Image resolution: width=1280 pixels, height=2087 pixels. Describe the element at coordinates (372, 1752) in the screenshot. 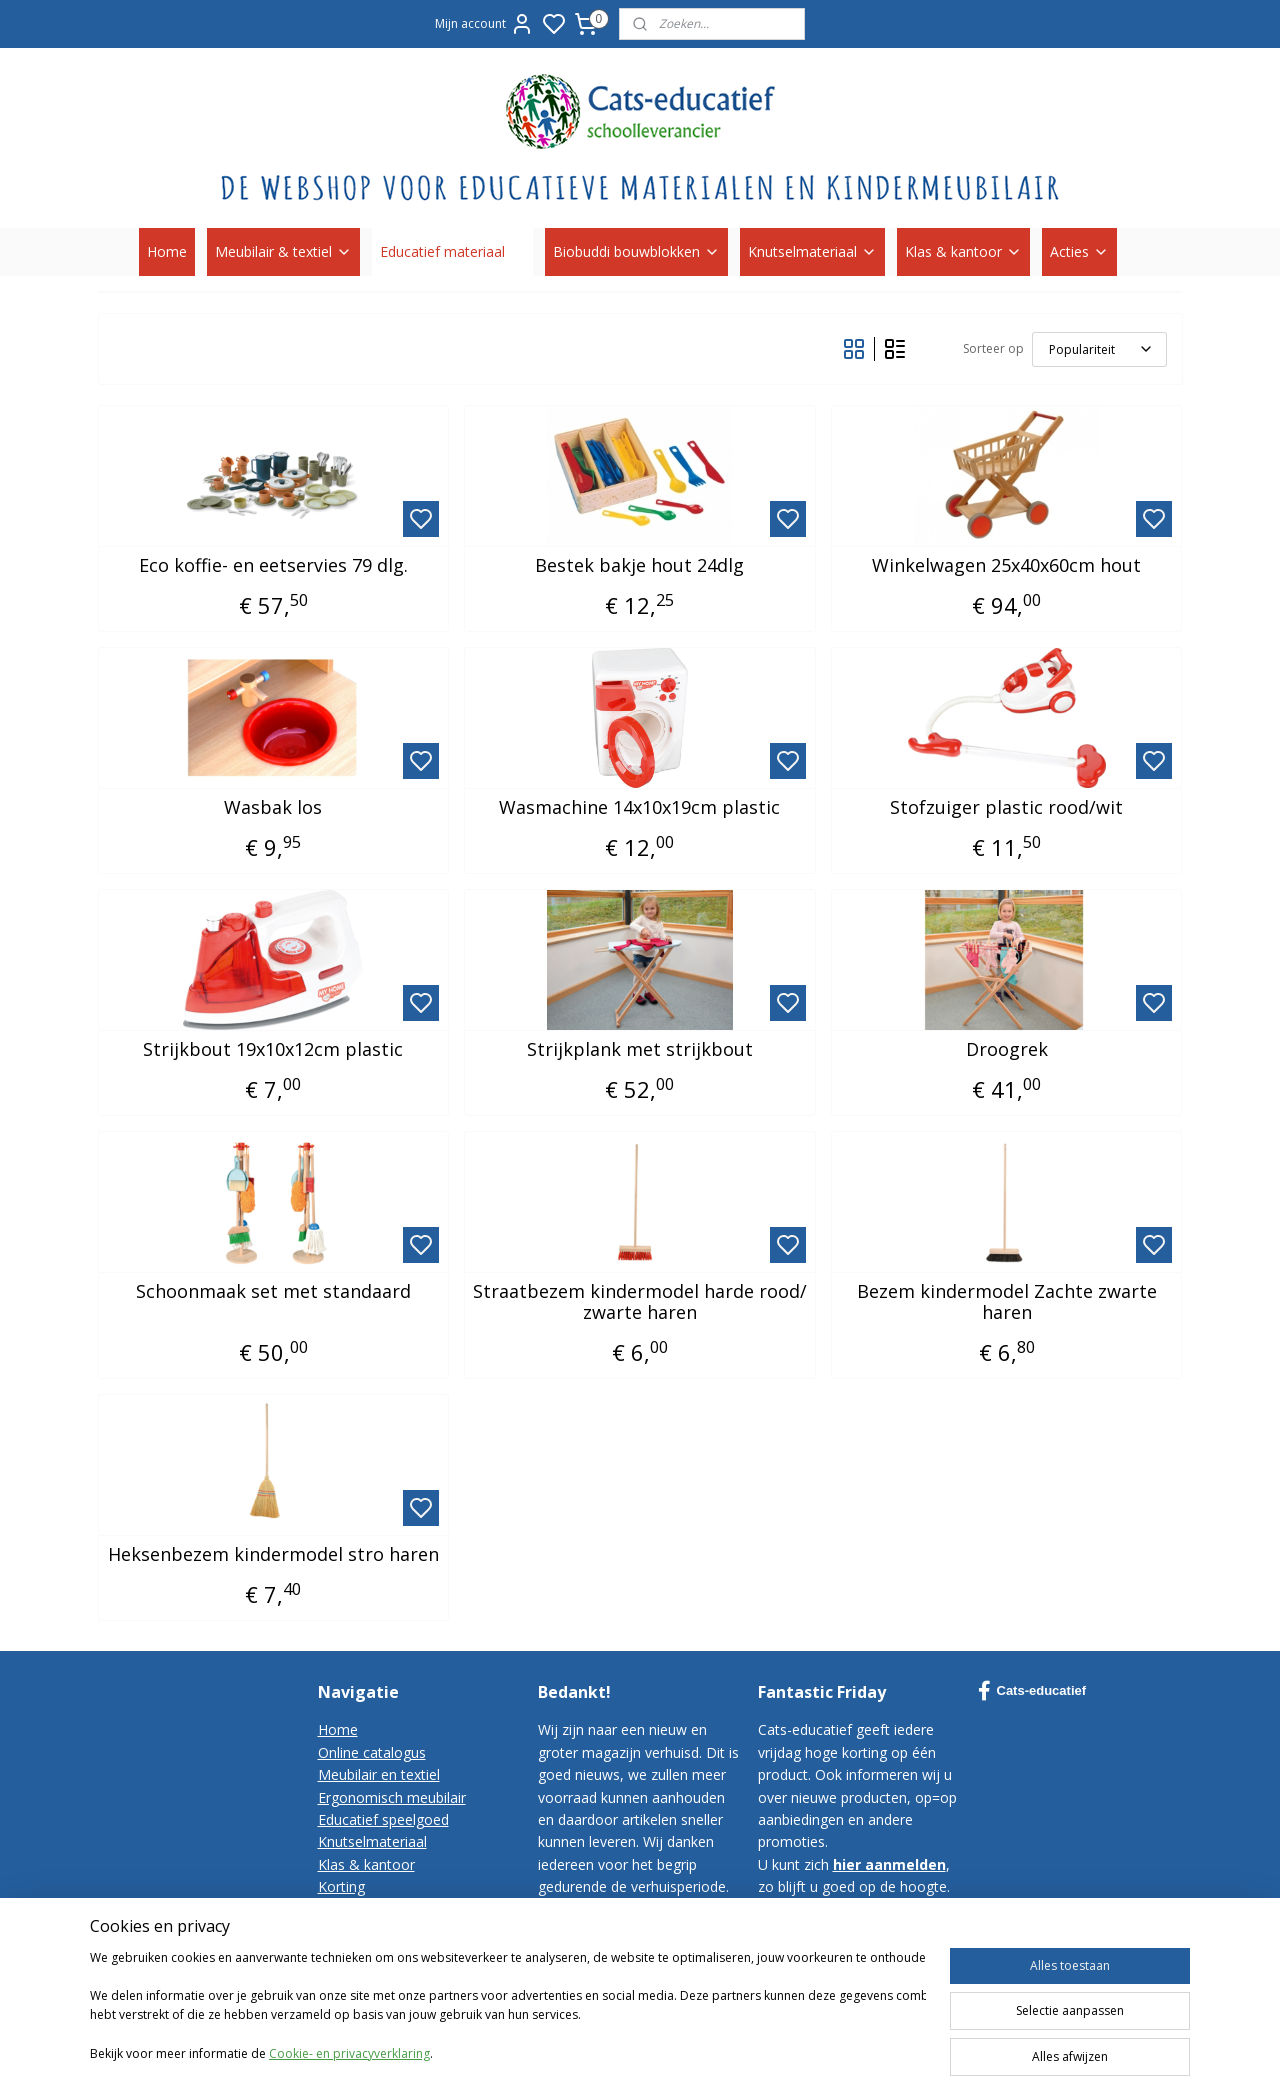

I see `Online catalogus` at that location.